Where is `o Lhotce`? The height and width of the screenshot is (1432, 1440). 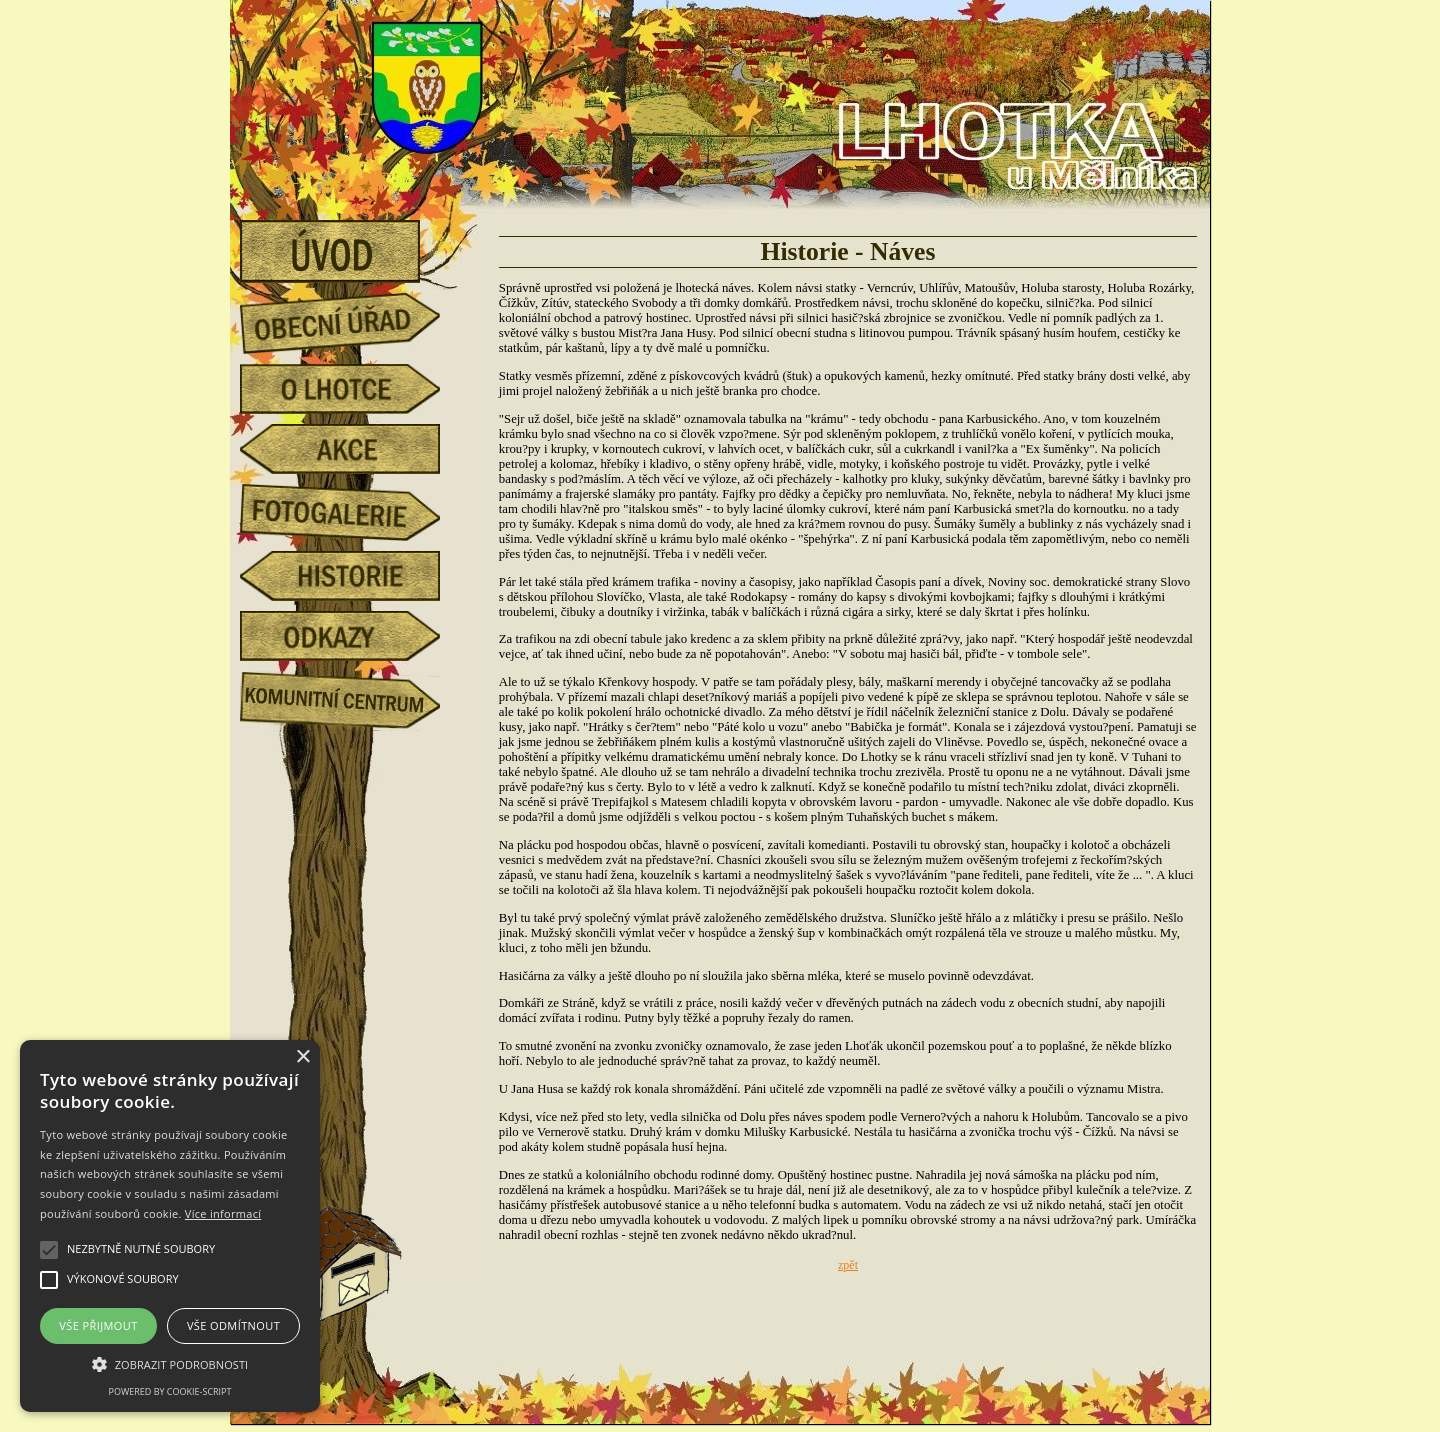 o Lhotce is located at coordinates (355, 389).